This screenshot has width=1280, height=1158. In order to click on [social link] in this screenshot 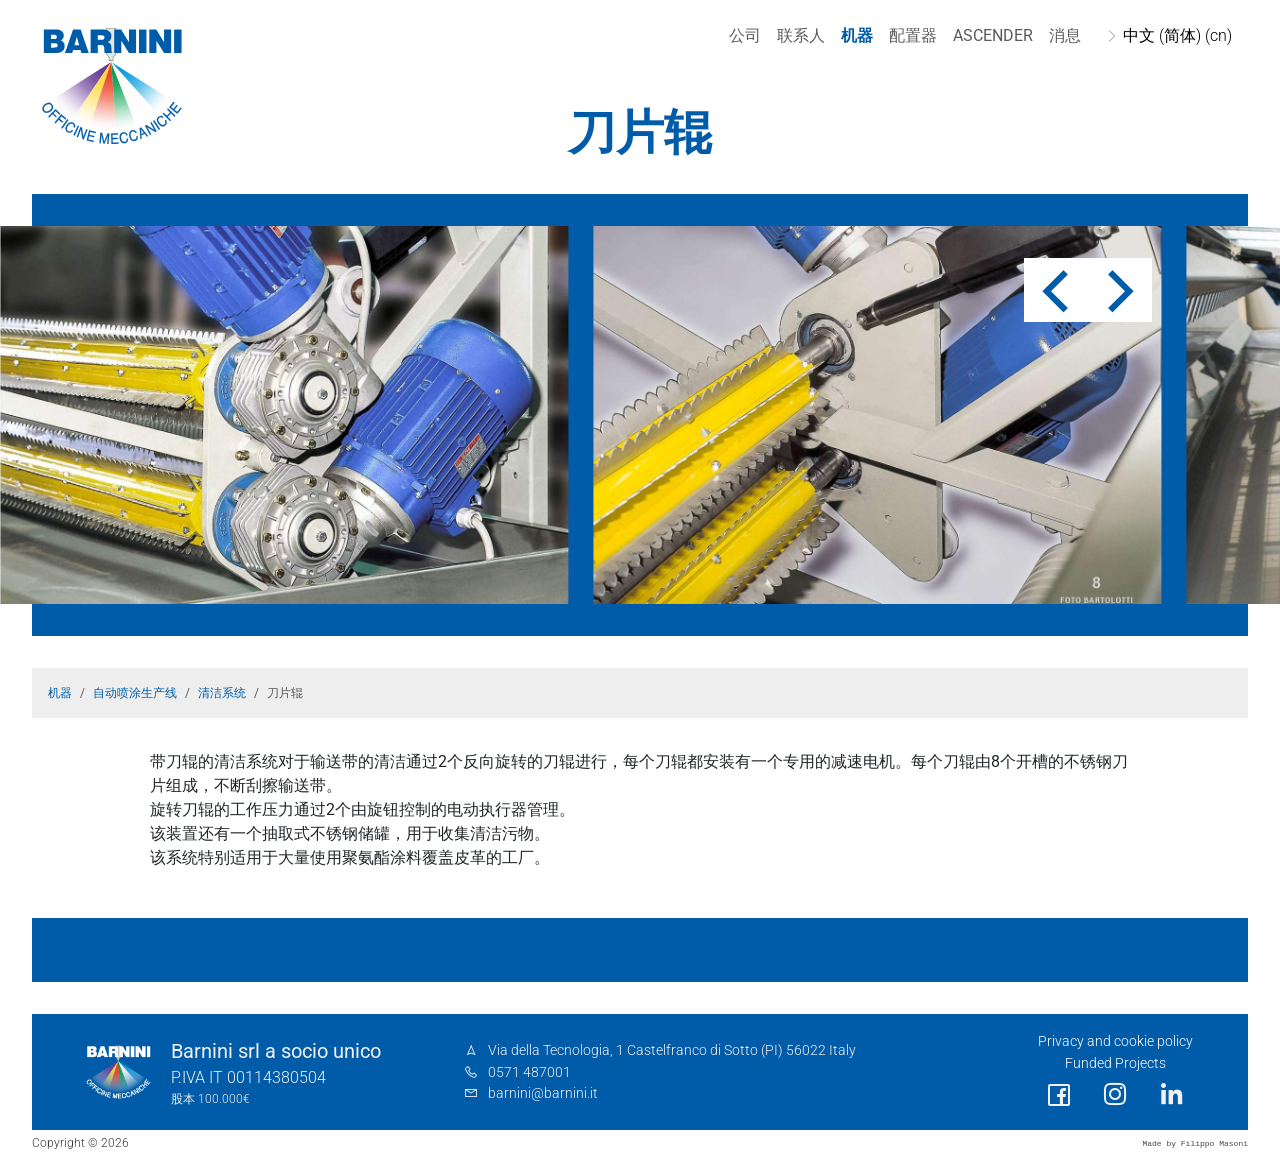, I will do `click(1059, 1095)`.